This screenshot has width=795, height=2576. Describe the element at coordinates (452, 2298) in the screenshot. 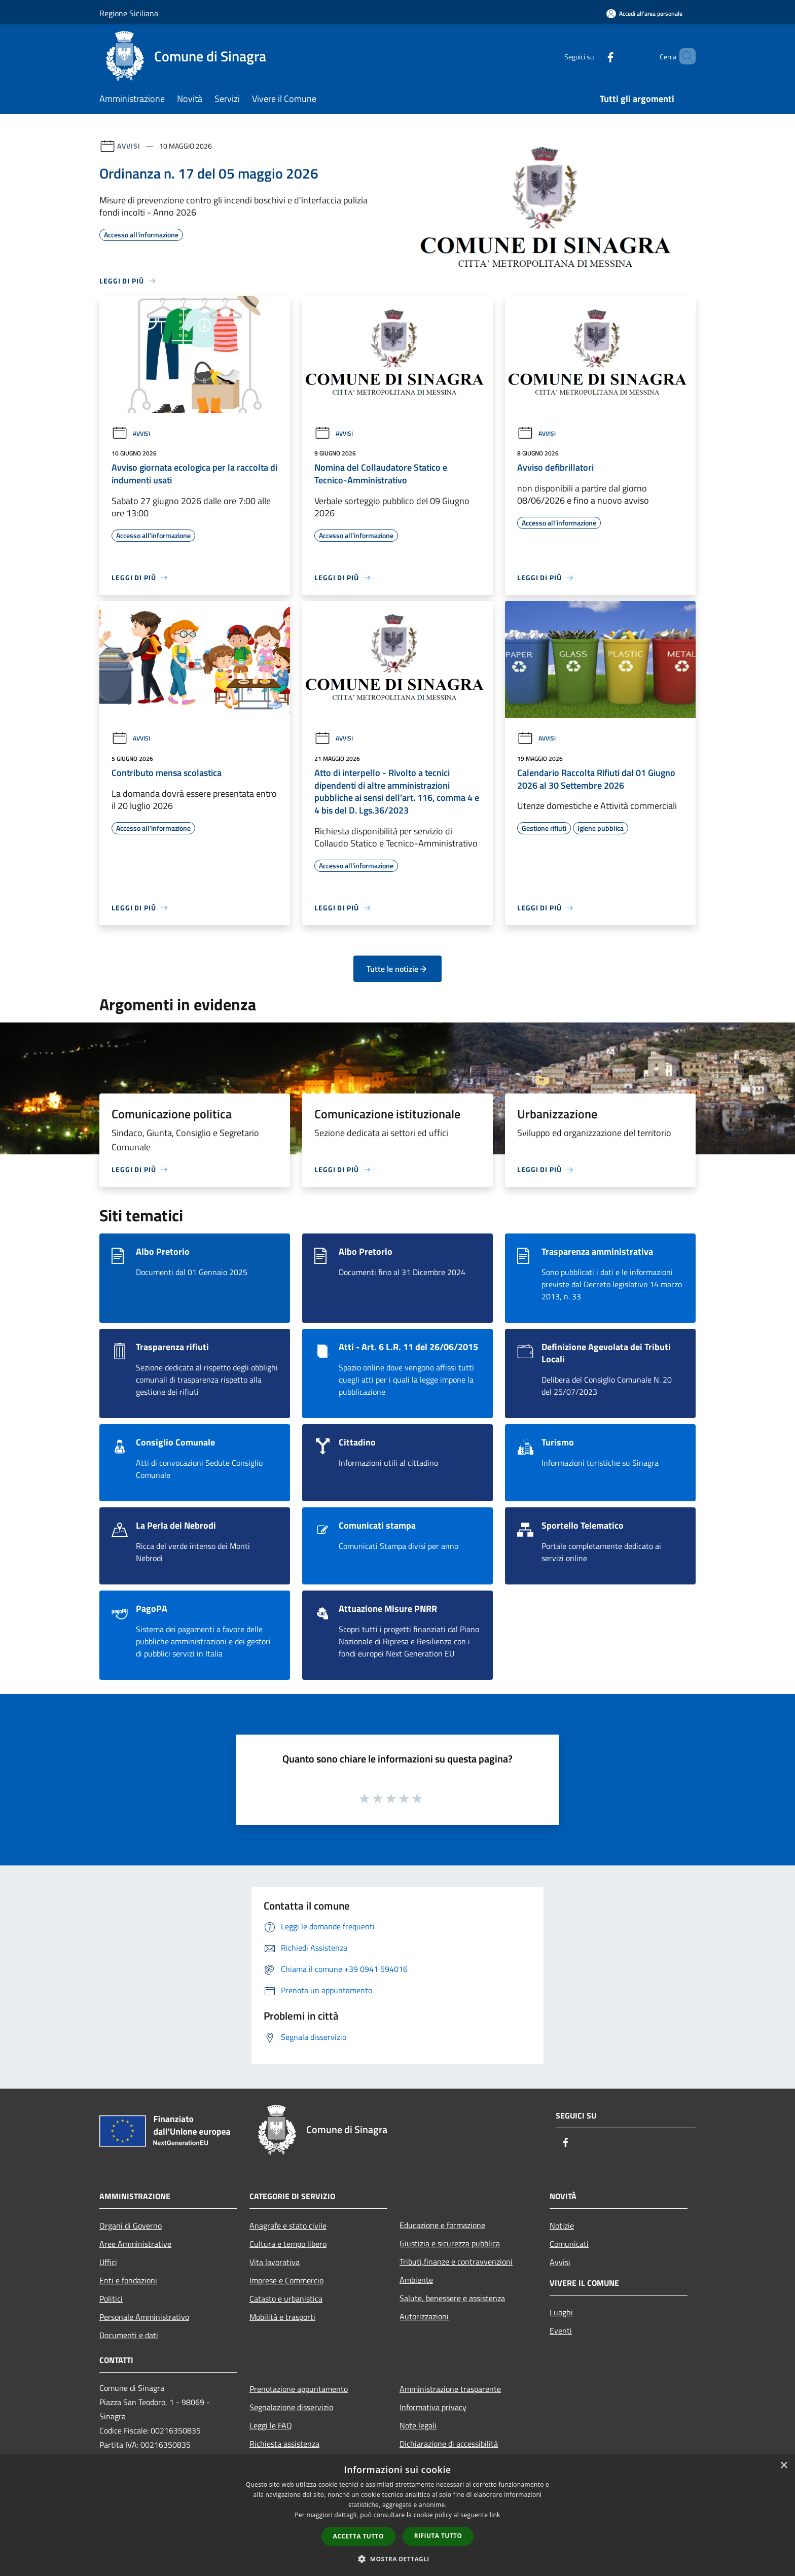

I see `Salute, benessere e assistenza` at that location.